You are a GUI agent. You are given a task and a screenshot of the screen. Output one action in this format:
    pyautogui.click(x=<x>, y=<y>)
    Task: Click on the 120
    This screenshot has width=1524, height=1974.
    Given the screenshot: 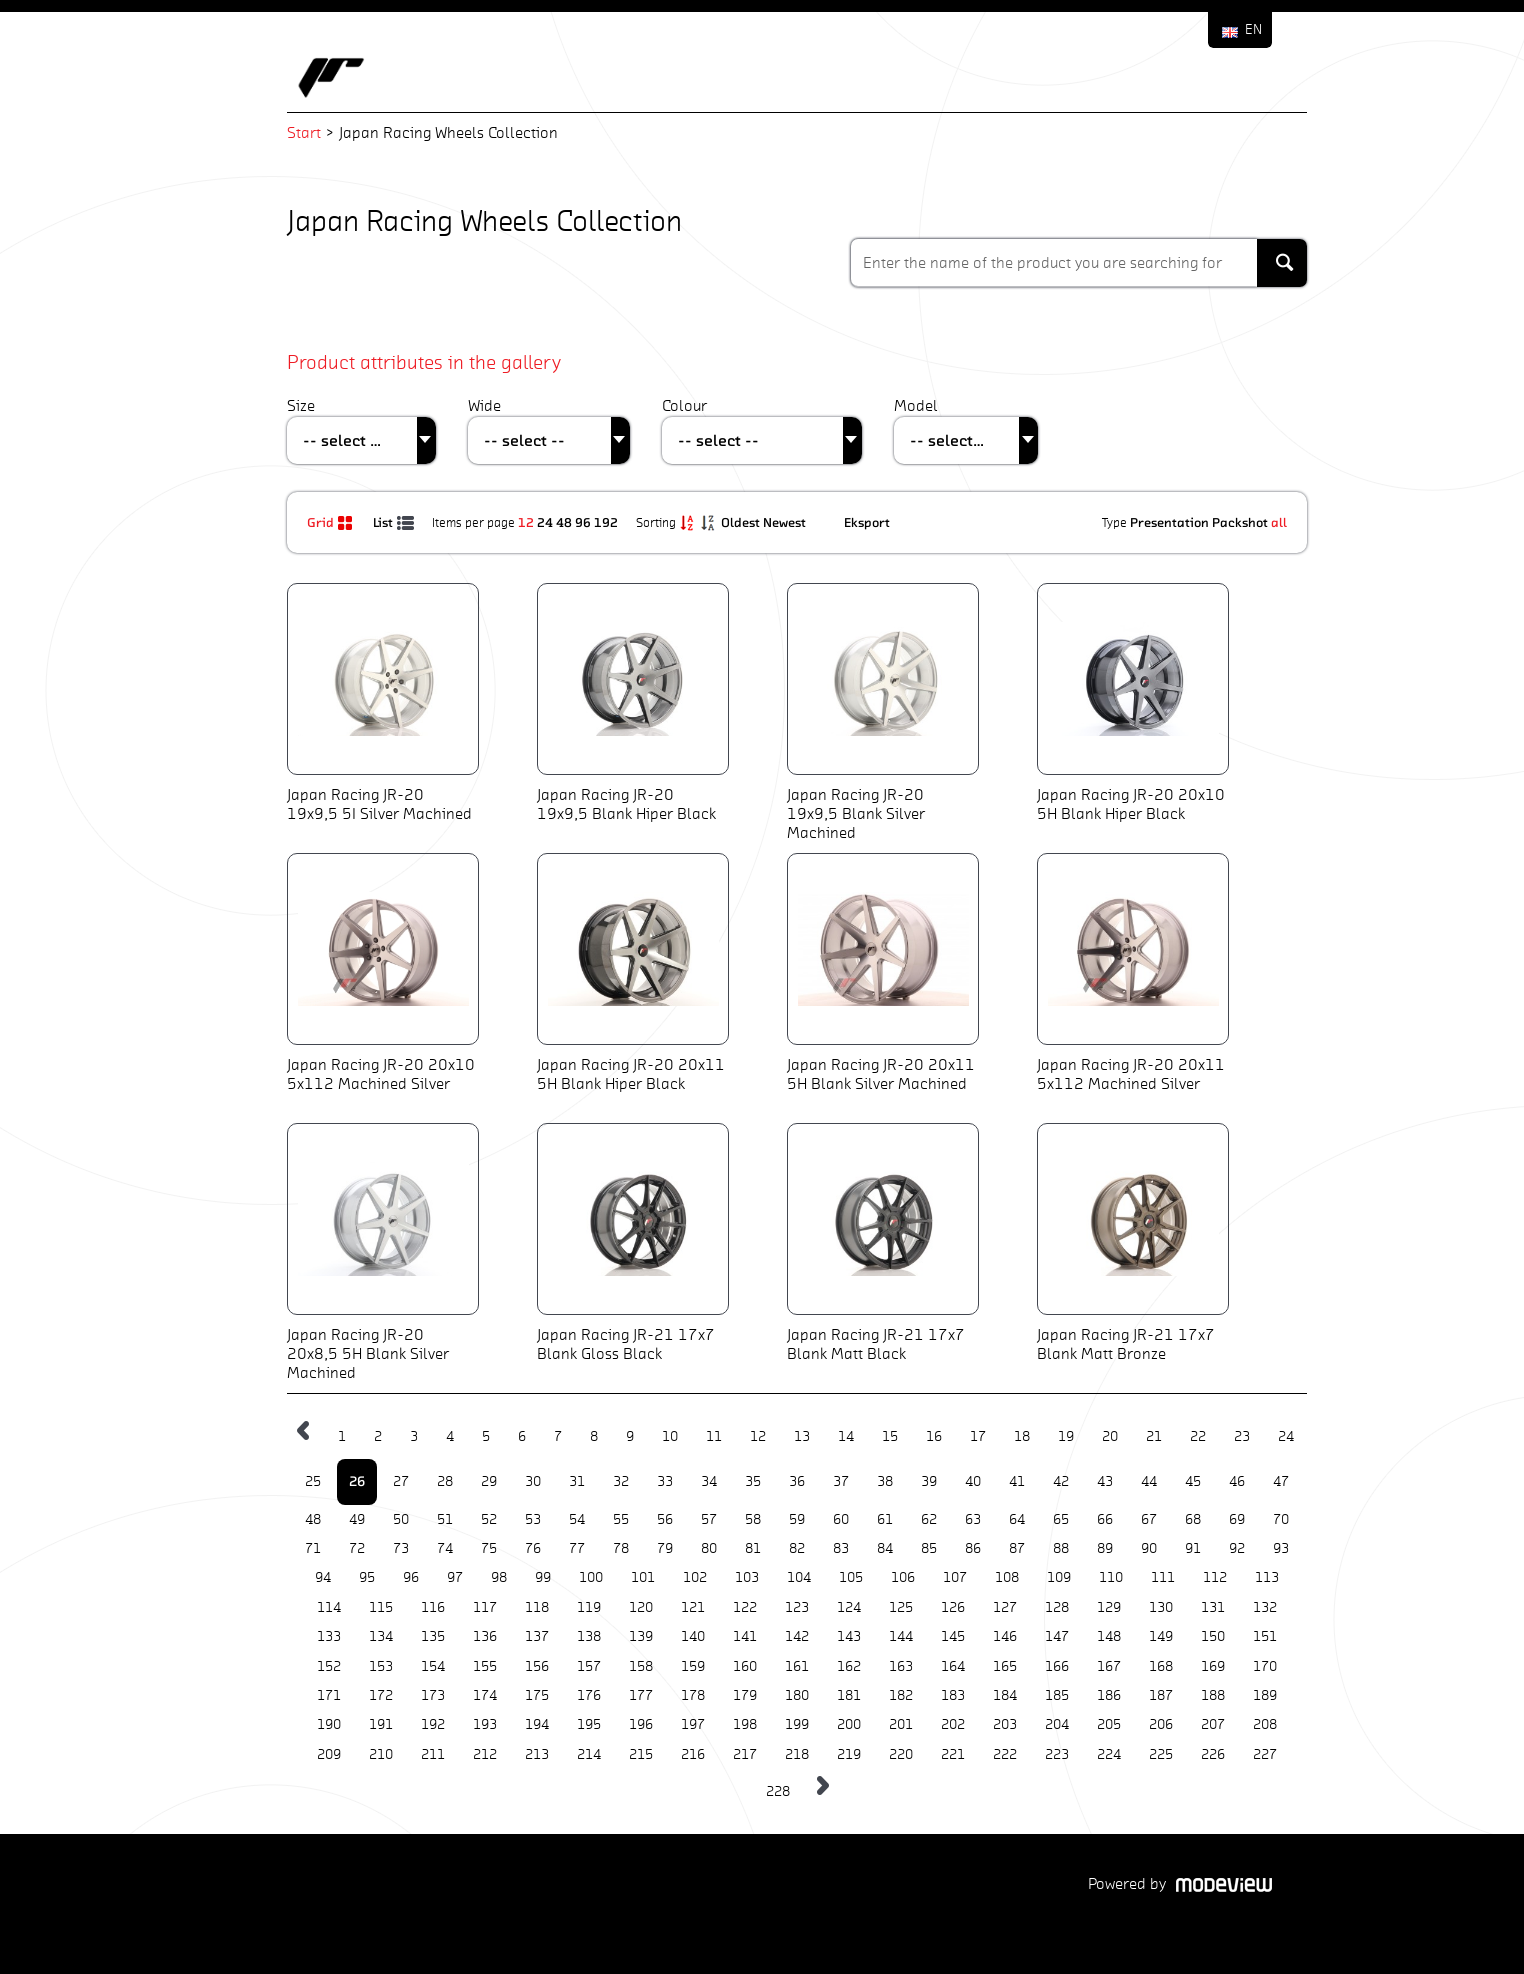 What is the action you would take?
    pyautogui.click(x=641, y=1607)
    